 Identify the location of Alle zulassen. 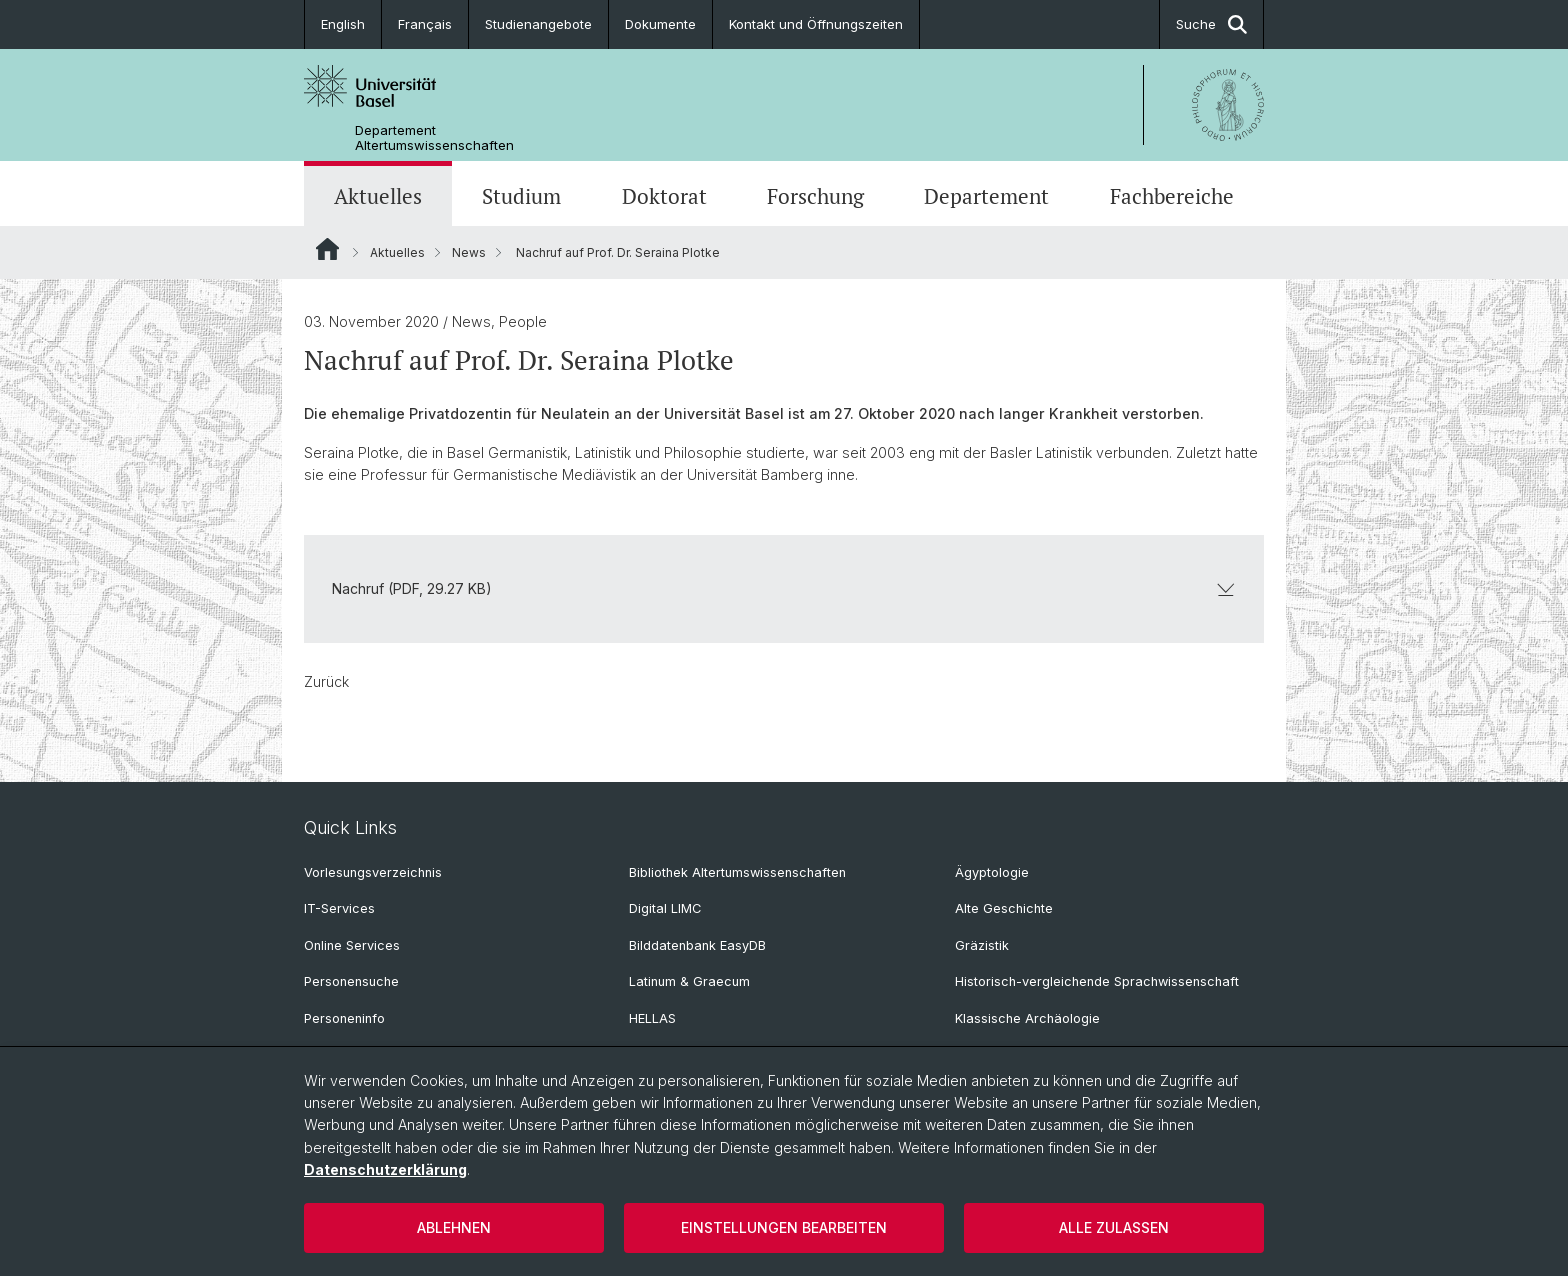
(1114, 1227).